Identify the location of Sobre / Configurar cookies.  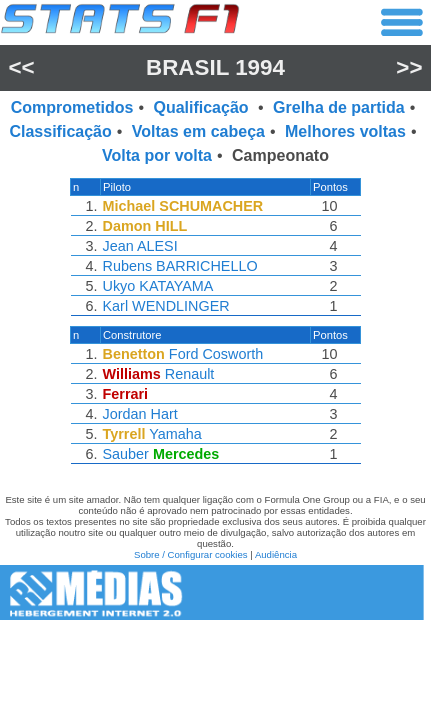
(191, 554).